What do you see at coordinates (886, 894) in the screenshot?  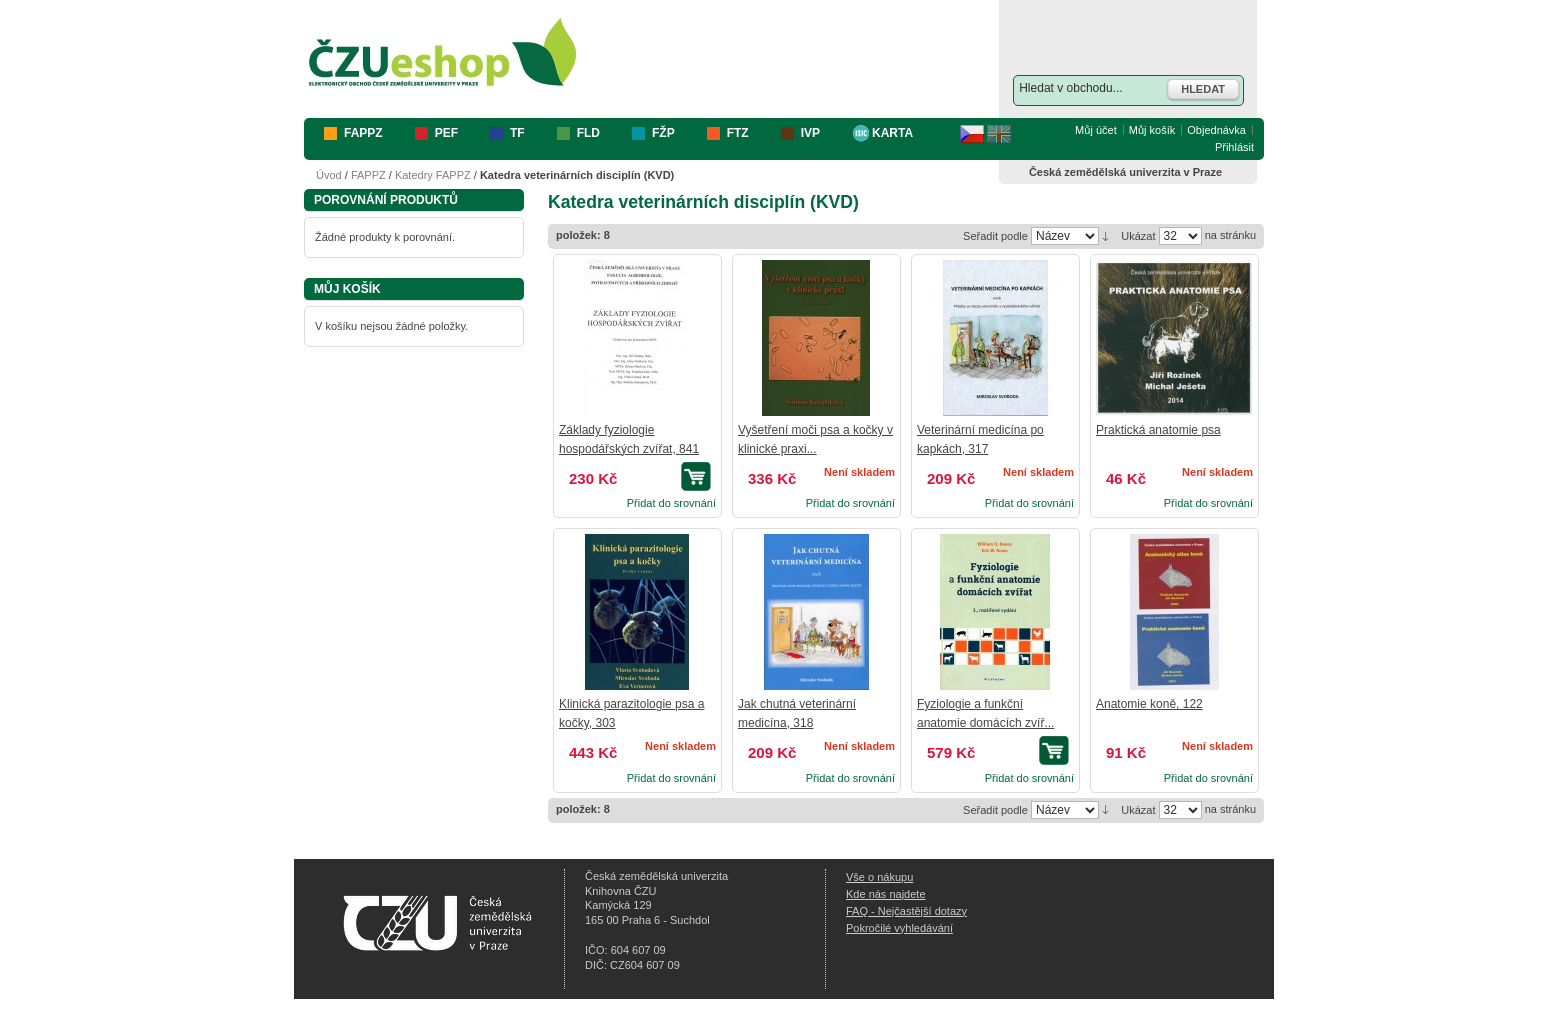 I see `Kde nás najdete` at bounding box center [886, 894].